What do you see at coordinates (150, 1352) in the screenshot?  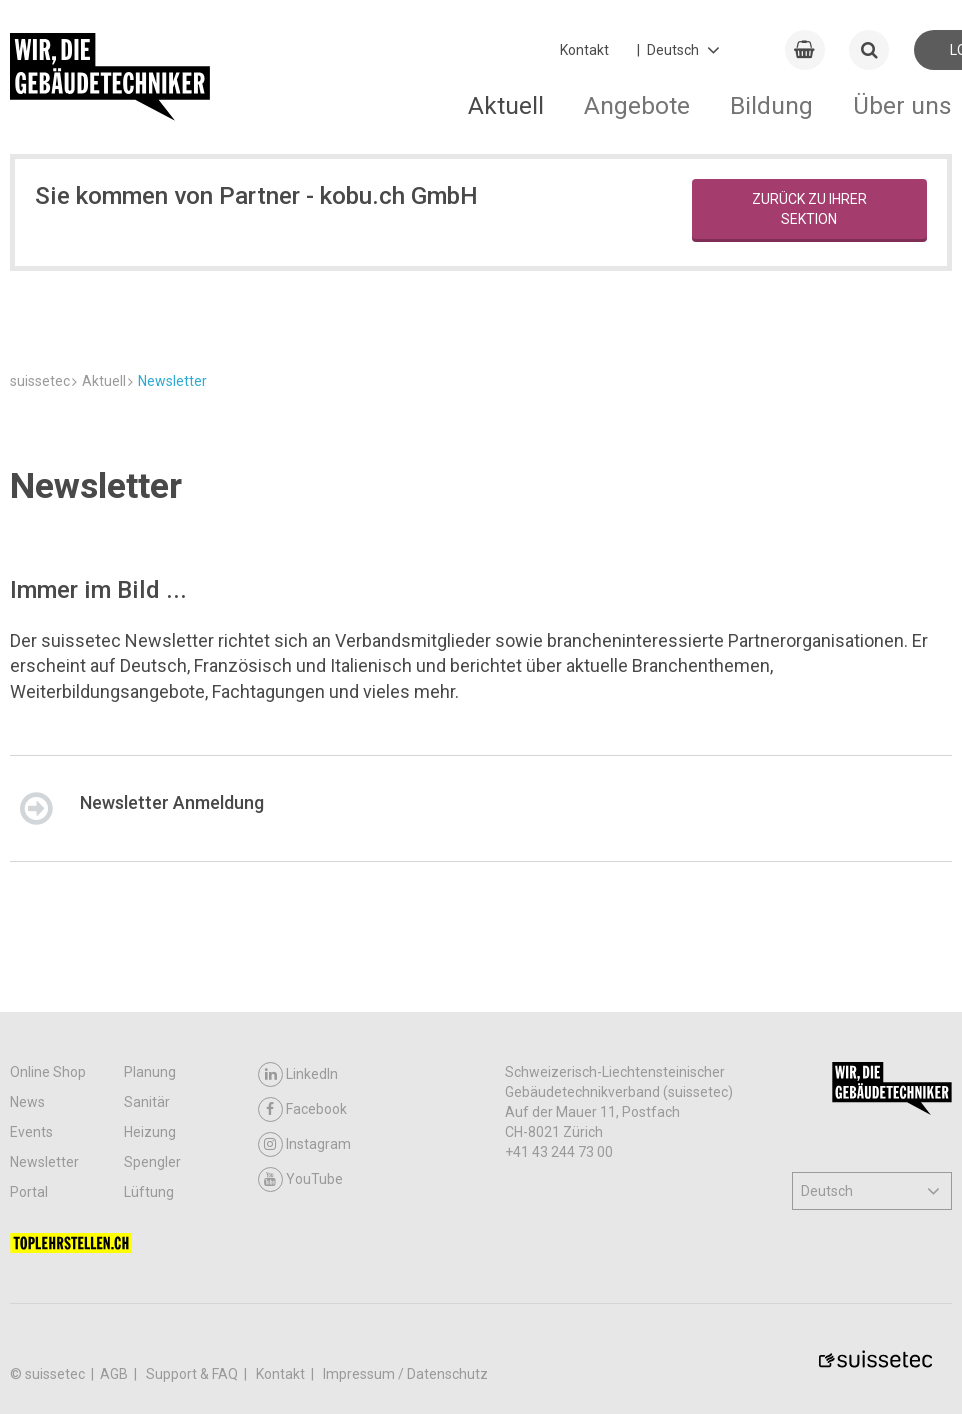 I see `Heizung` at bounding box center [150, 1352].